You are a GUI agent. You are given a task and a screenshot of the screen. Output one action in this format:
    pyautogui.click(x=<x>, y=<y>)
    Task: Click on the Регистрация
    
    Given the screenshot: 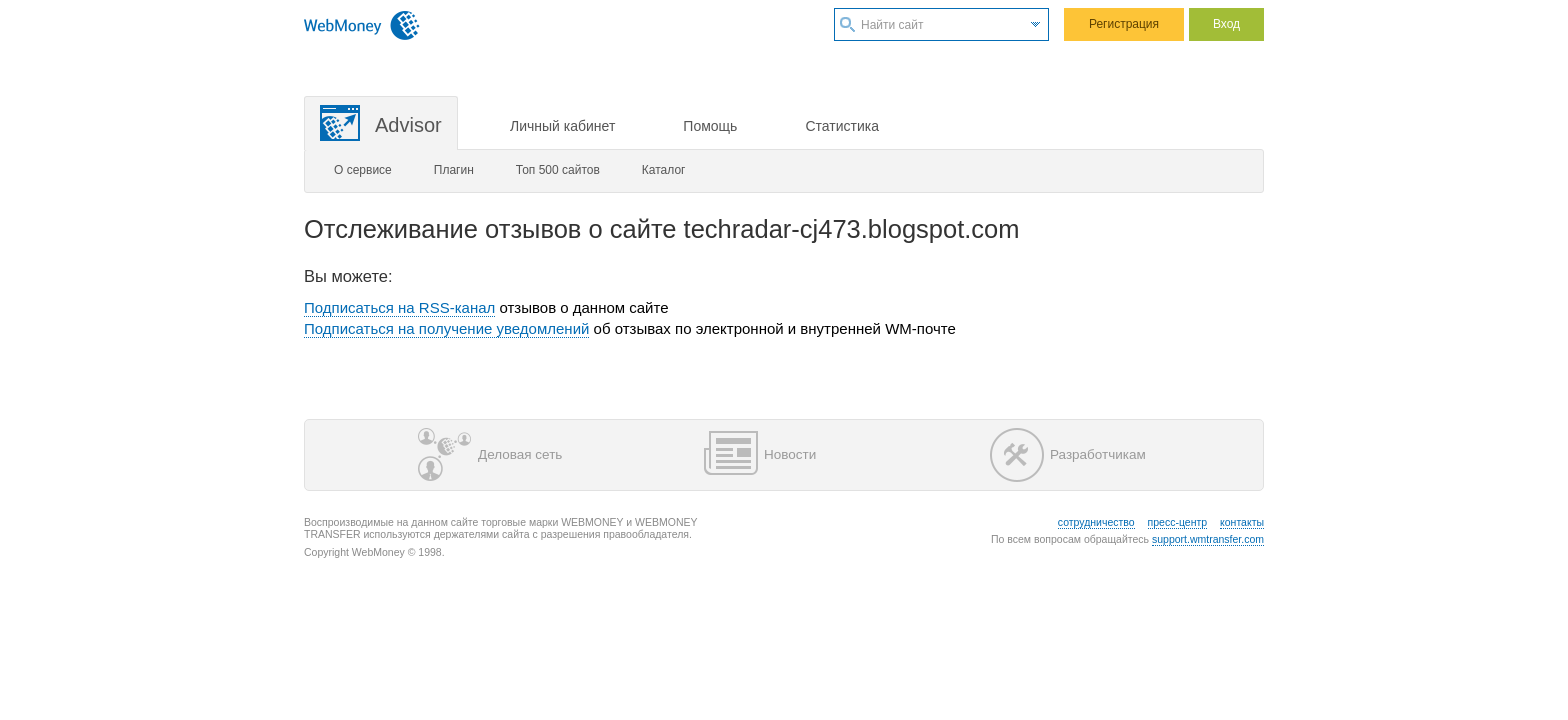 What is the action you would take?
    pyautogui.click(x=1124, y=24)
    